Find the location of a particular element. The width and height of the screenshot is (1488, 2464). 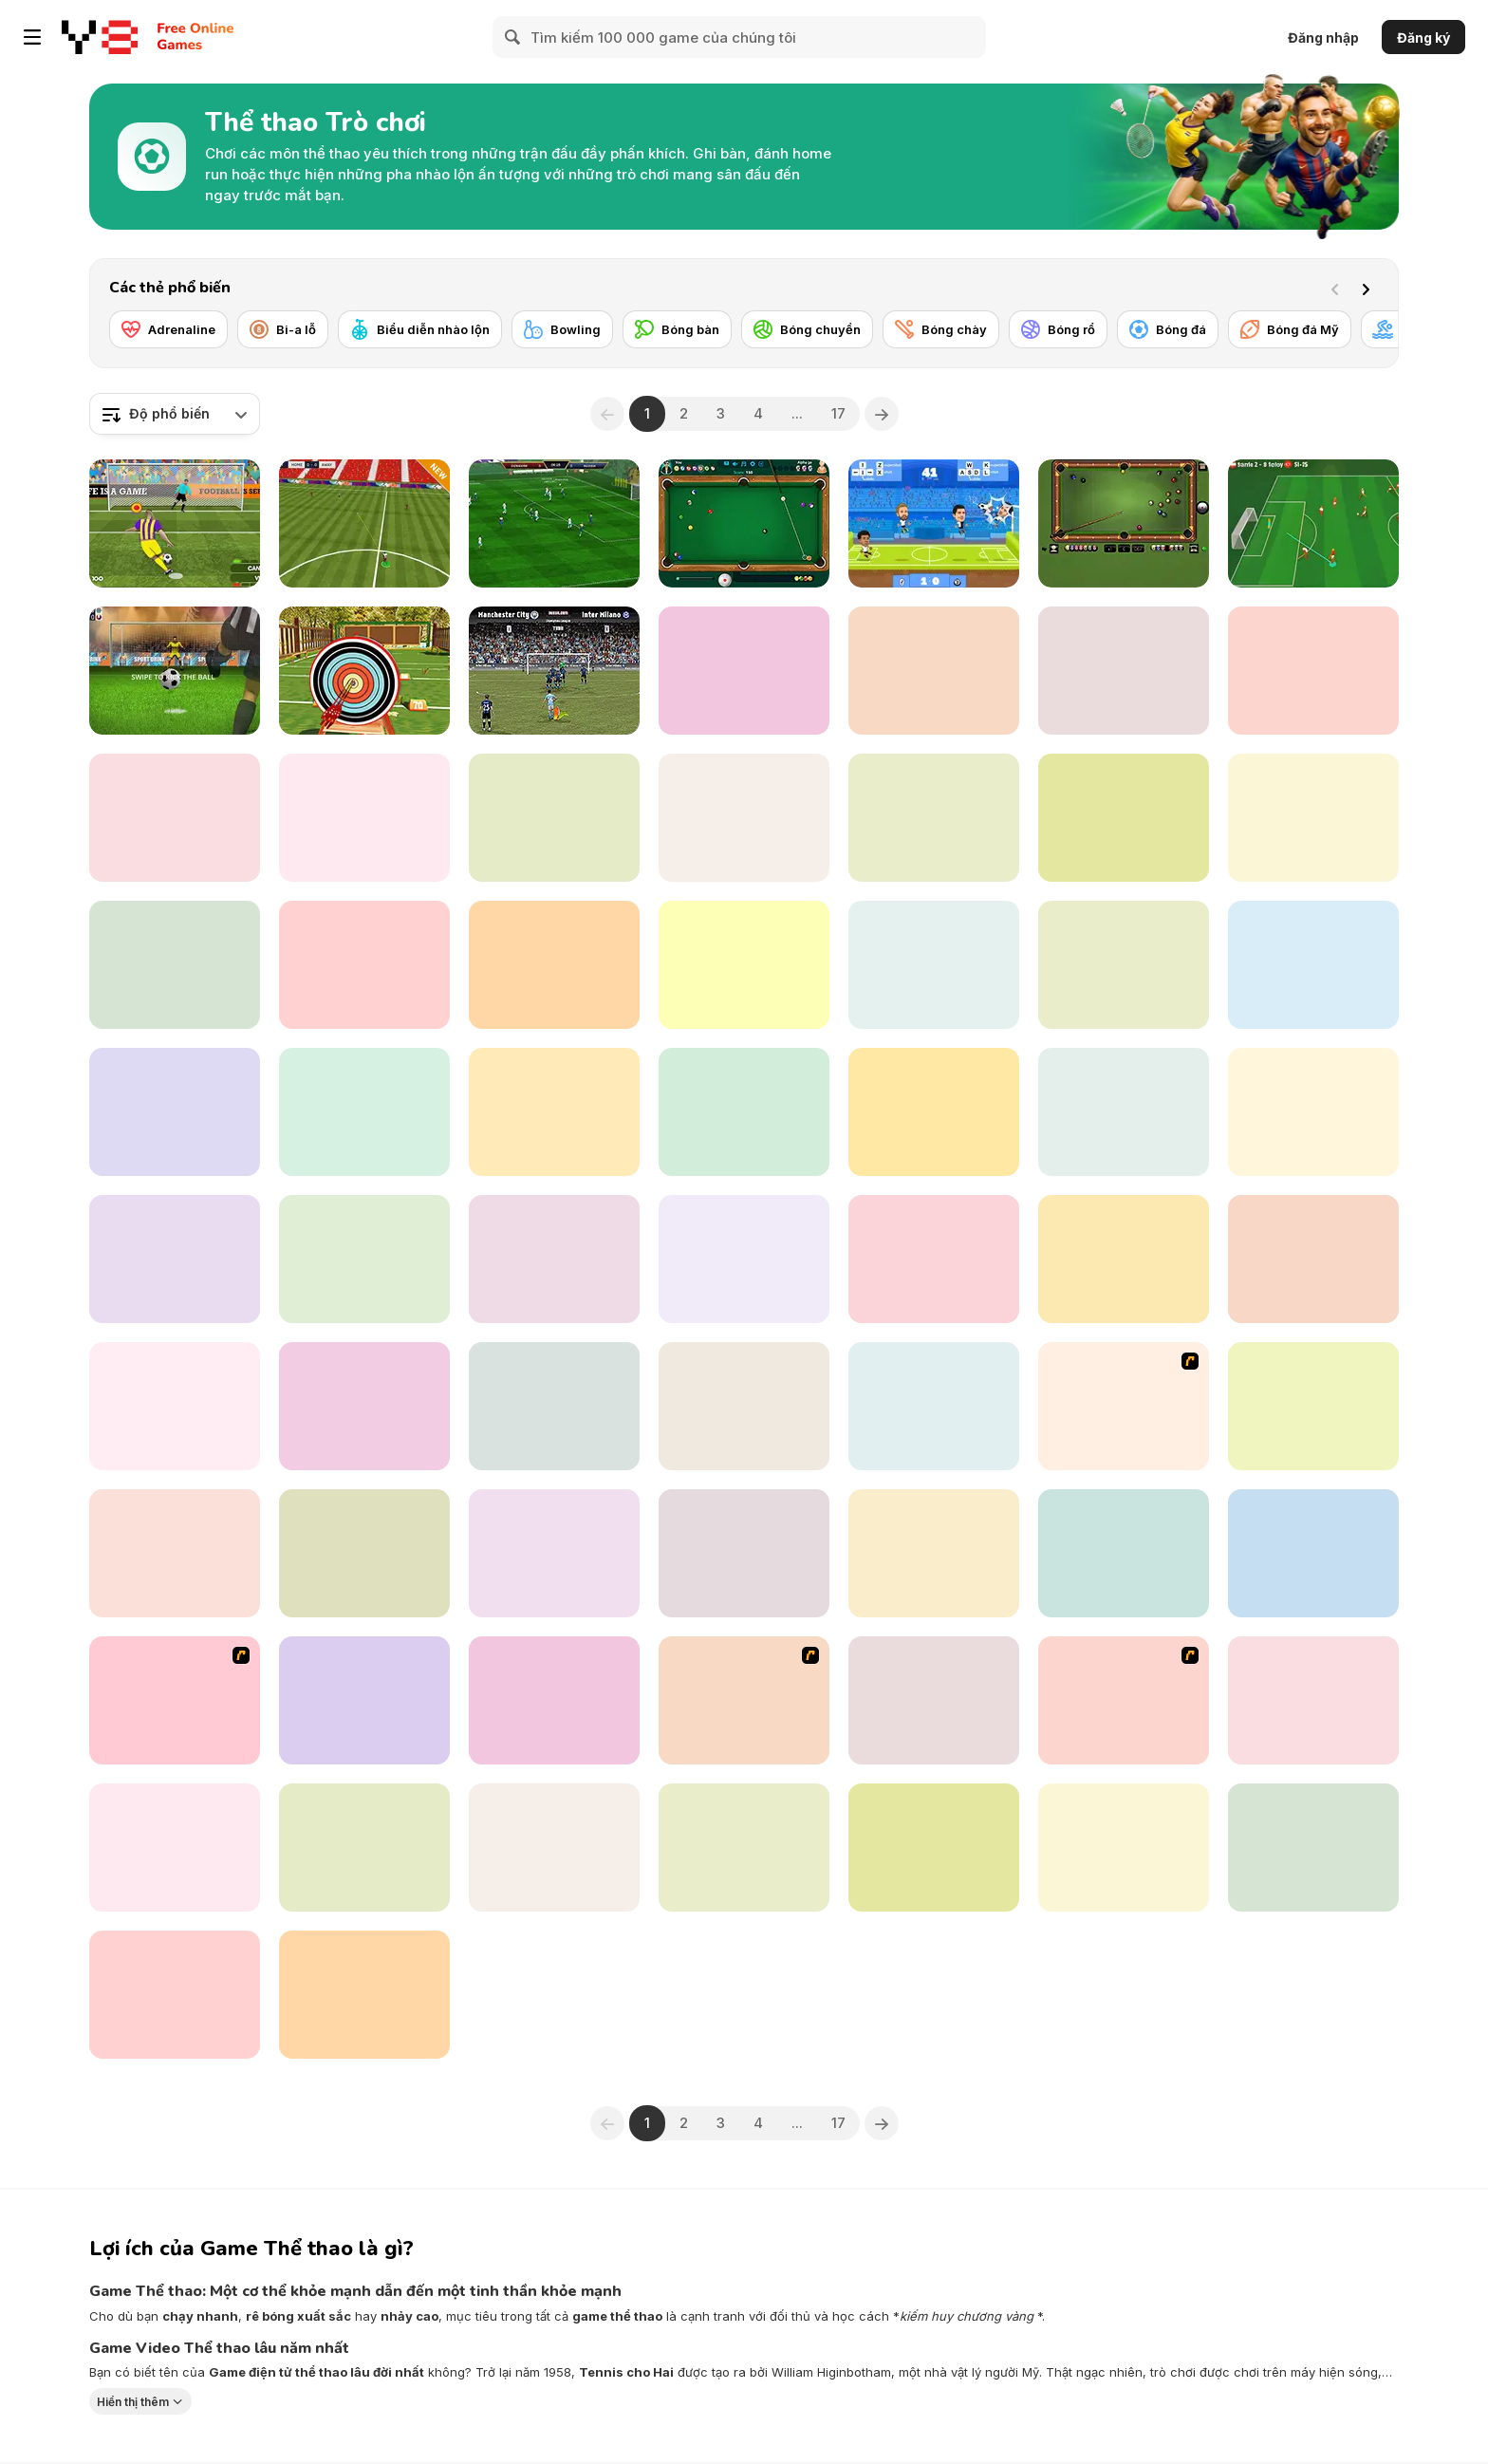

[Penalty Challenge Multiplayer] is located at coordinates (174, 671).